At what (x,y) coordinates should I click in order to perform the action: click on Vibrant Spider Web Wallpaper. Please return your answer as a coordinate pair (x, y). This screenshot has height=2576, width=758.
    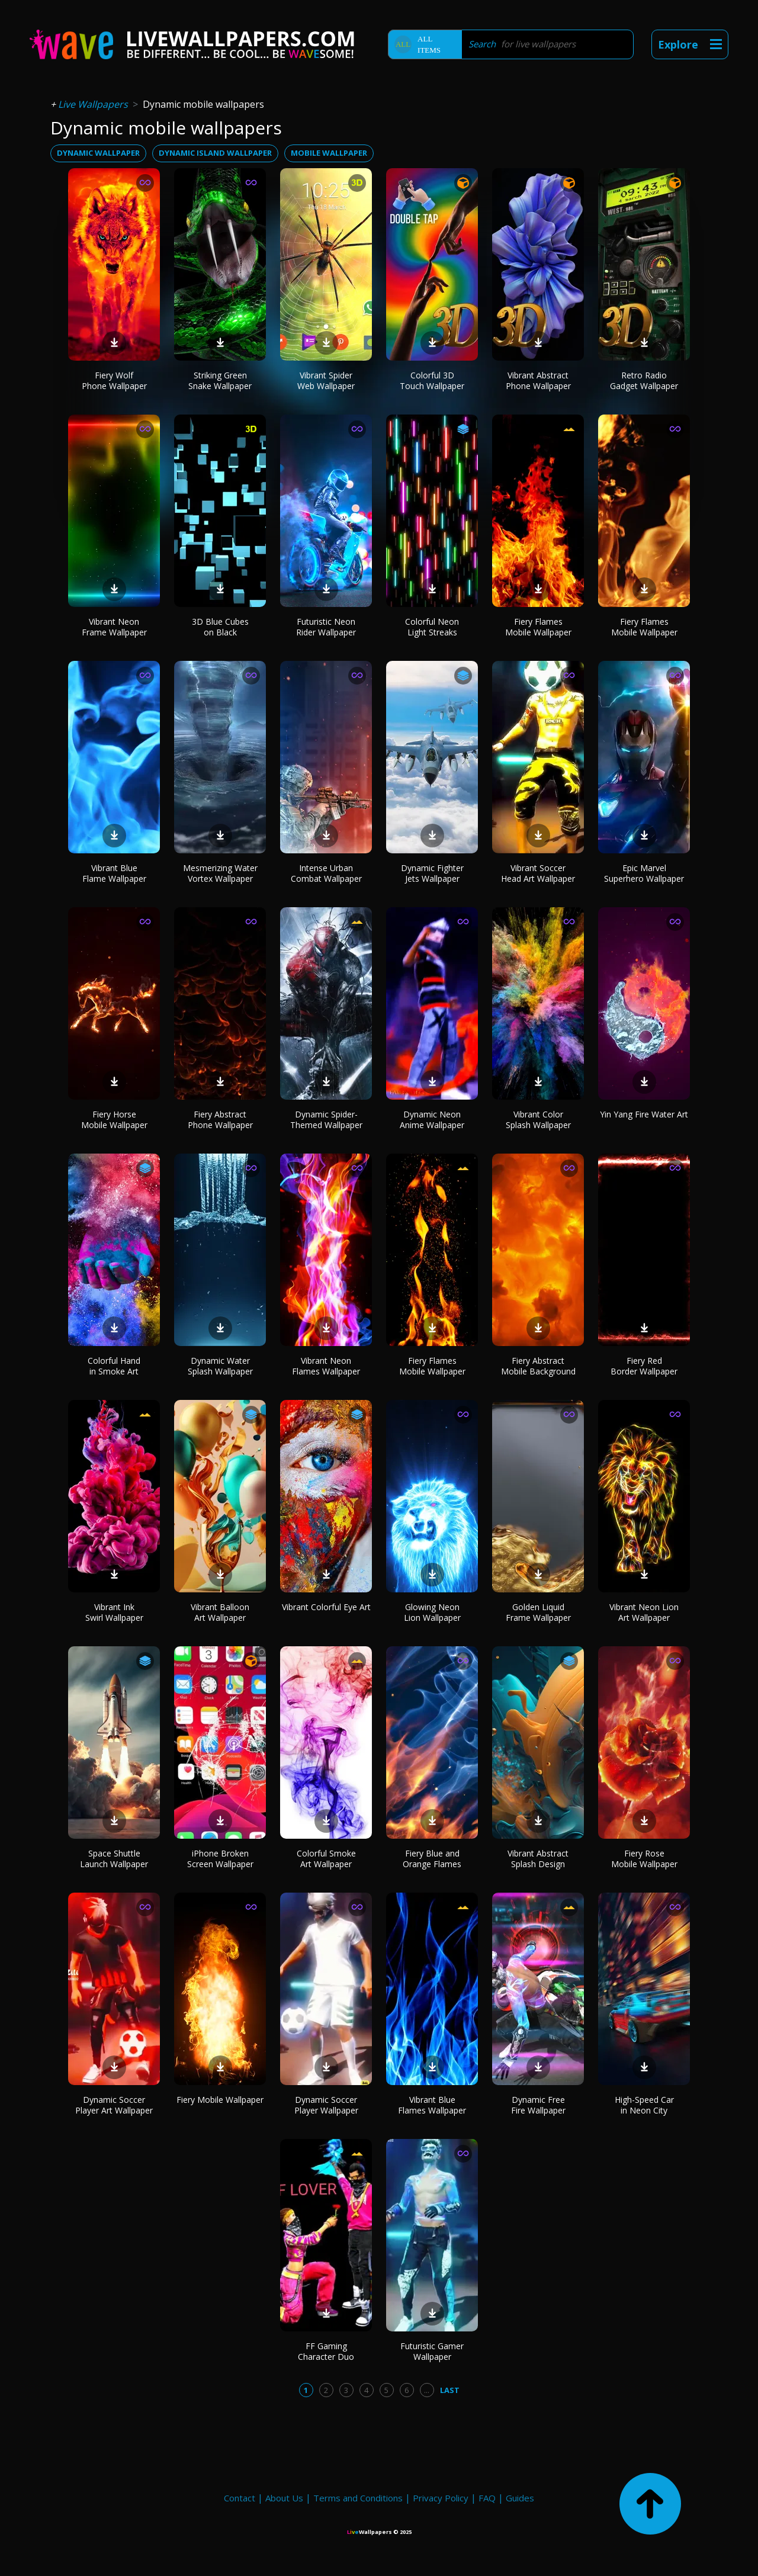
    Looking at the image, I should click on (326, 380).